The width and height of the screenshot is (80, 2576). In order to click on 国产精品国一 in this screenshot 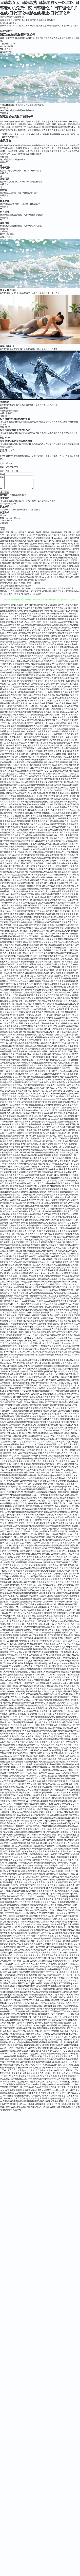, I will do `click(25, 972)`.